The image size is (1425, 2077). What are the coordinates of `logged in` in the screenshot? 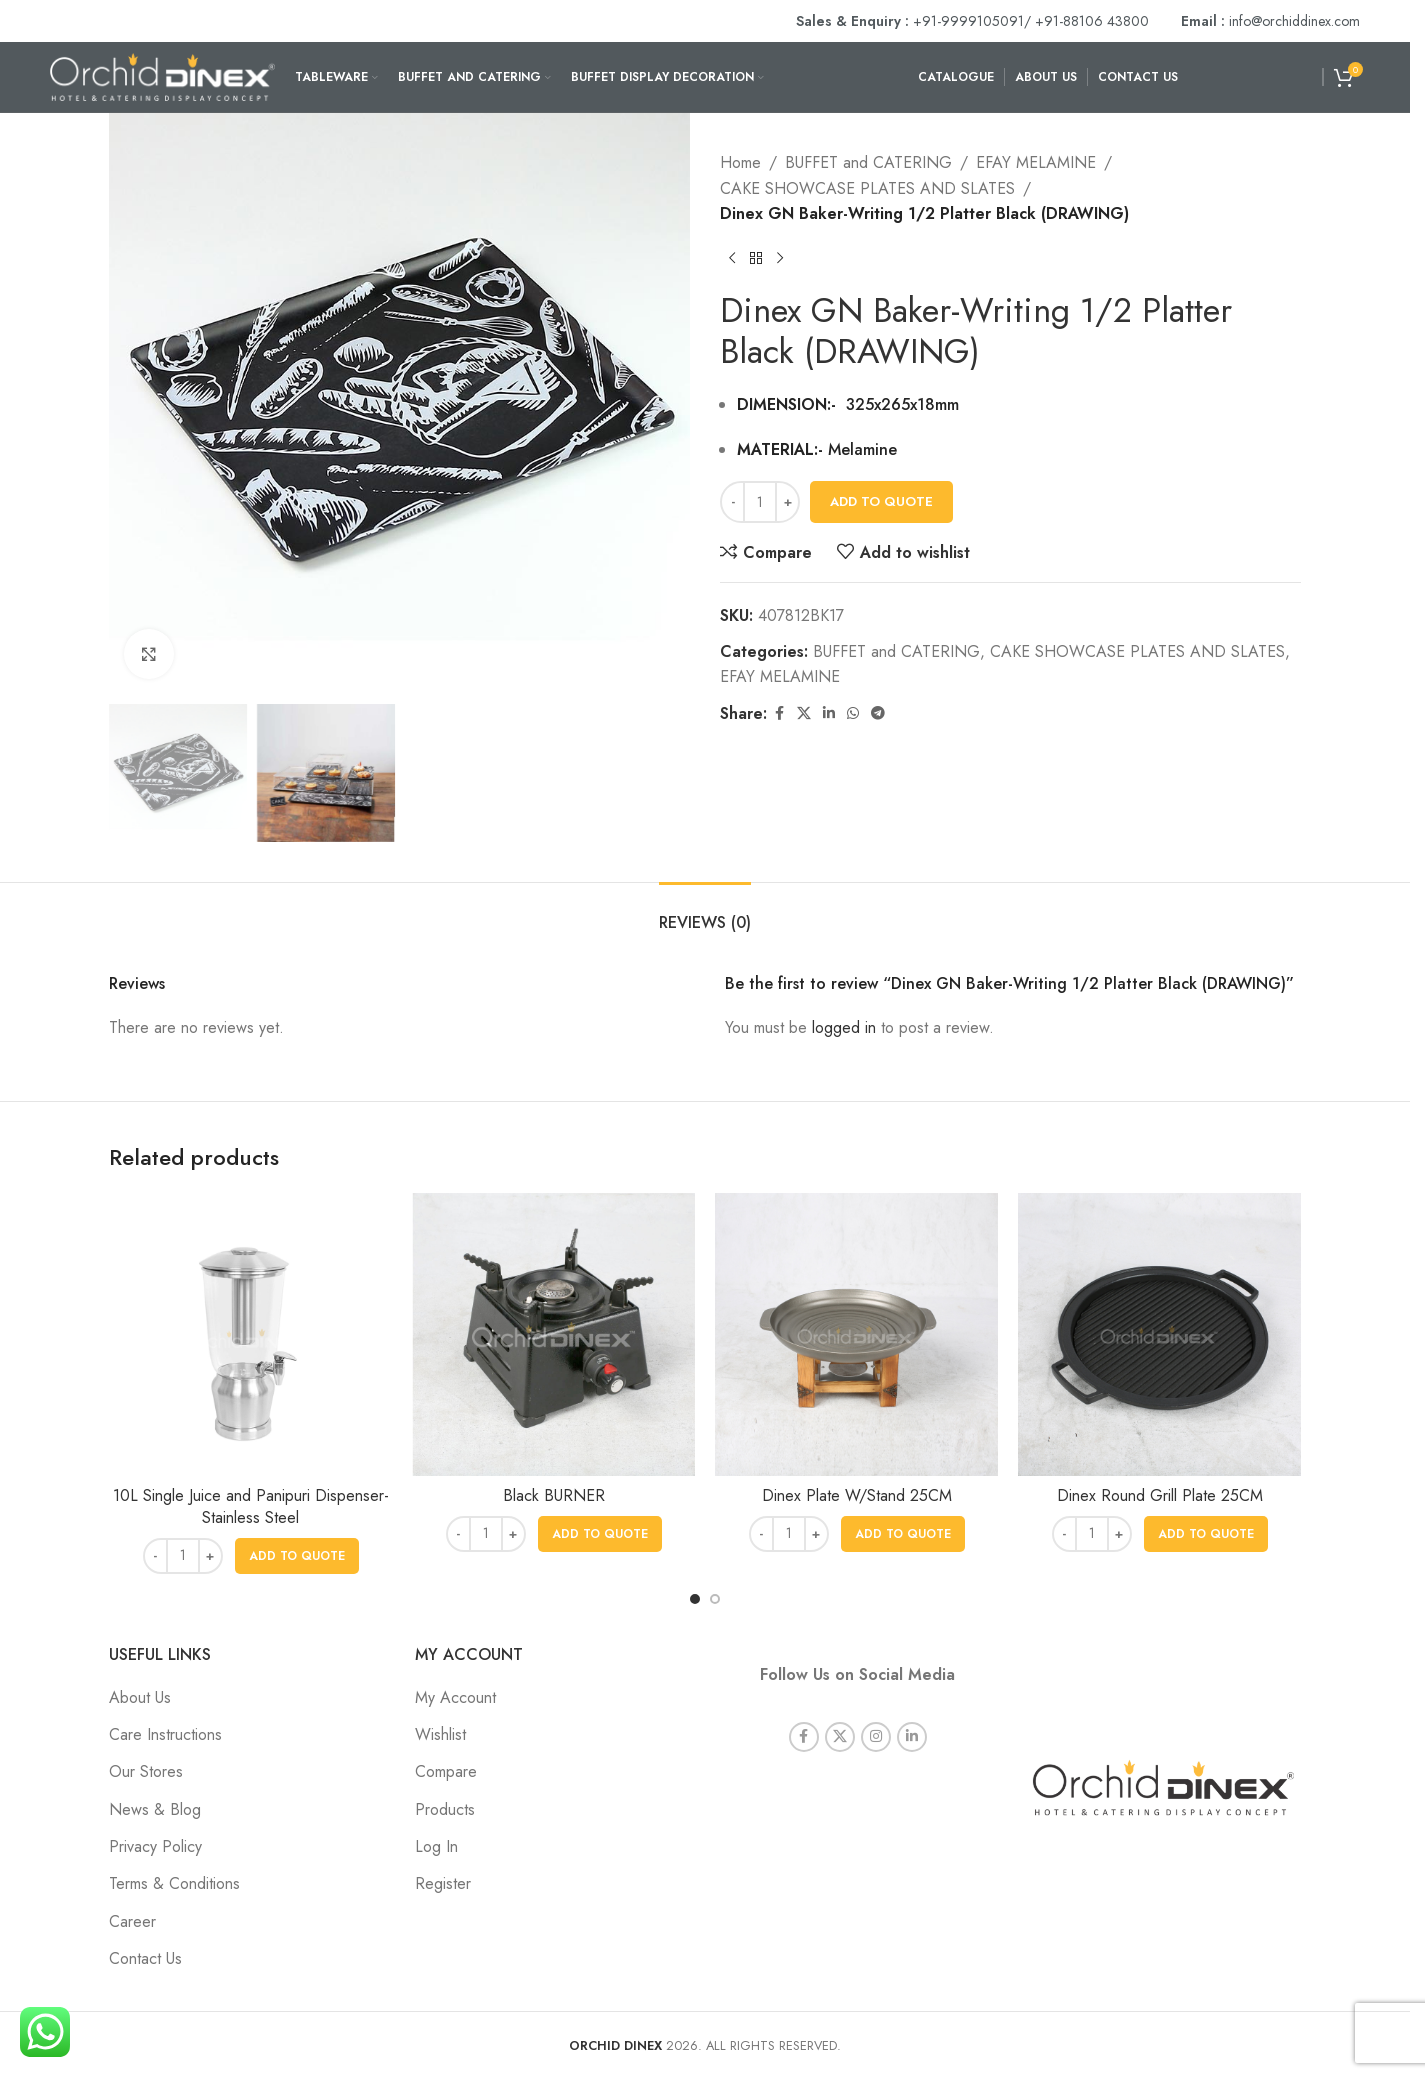 It's located at (844, 1027).